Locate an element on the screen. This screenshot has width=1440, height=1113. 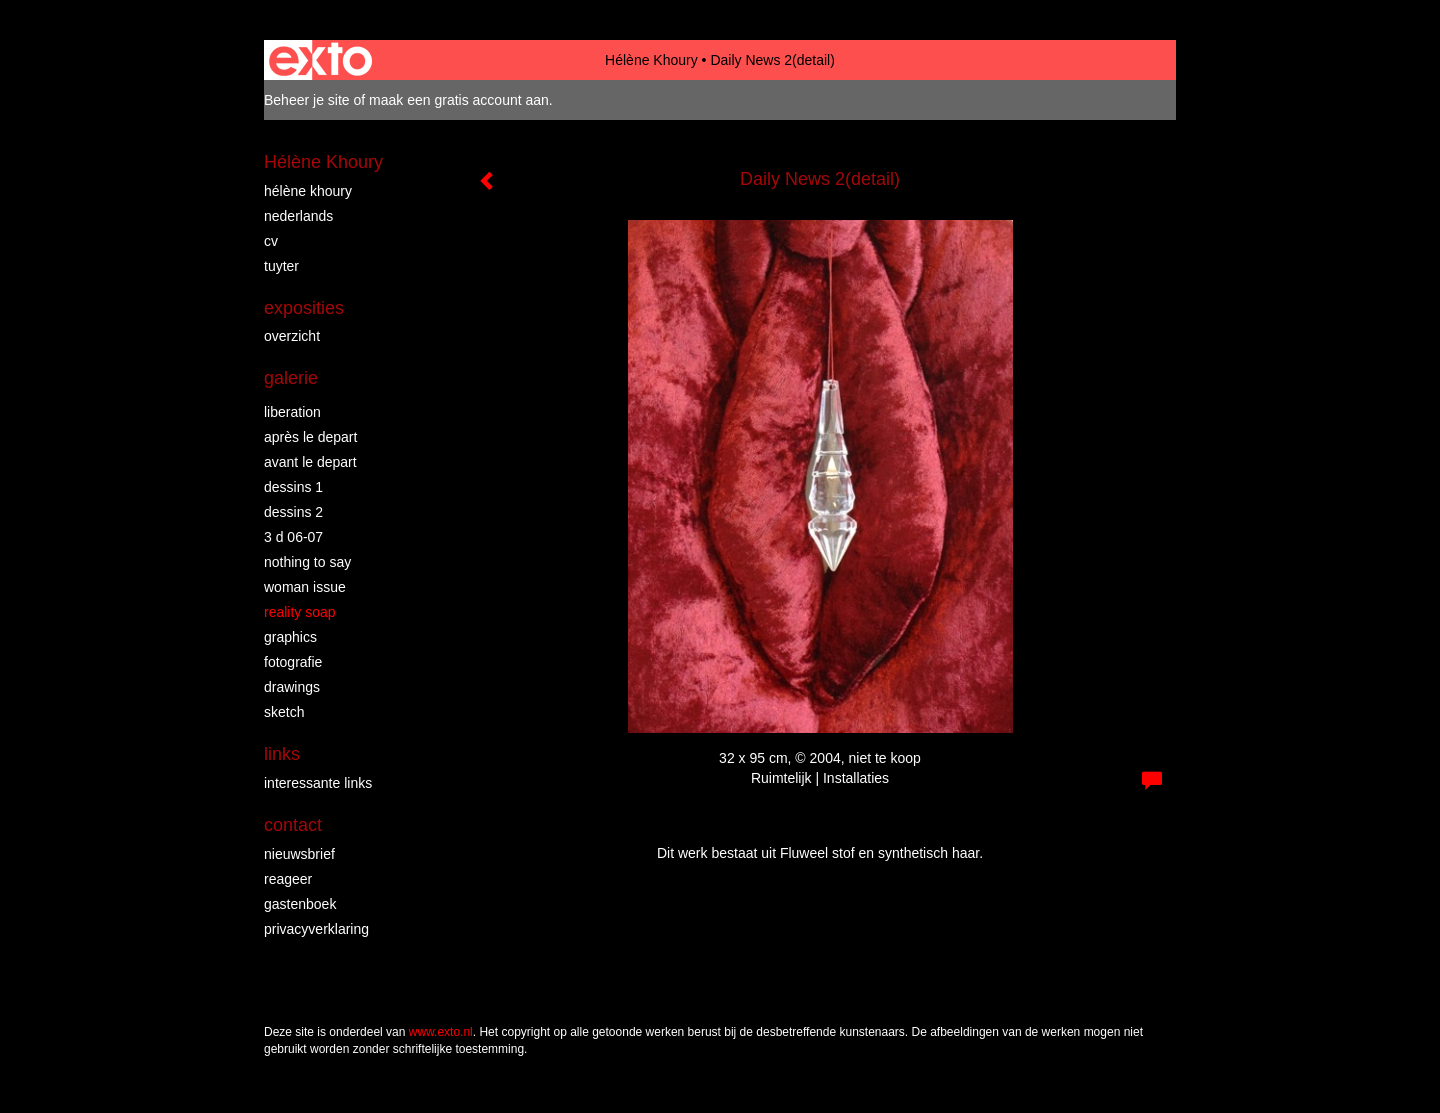
Hélène Khoury is located at coordinates (651, 60).